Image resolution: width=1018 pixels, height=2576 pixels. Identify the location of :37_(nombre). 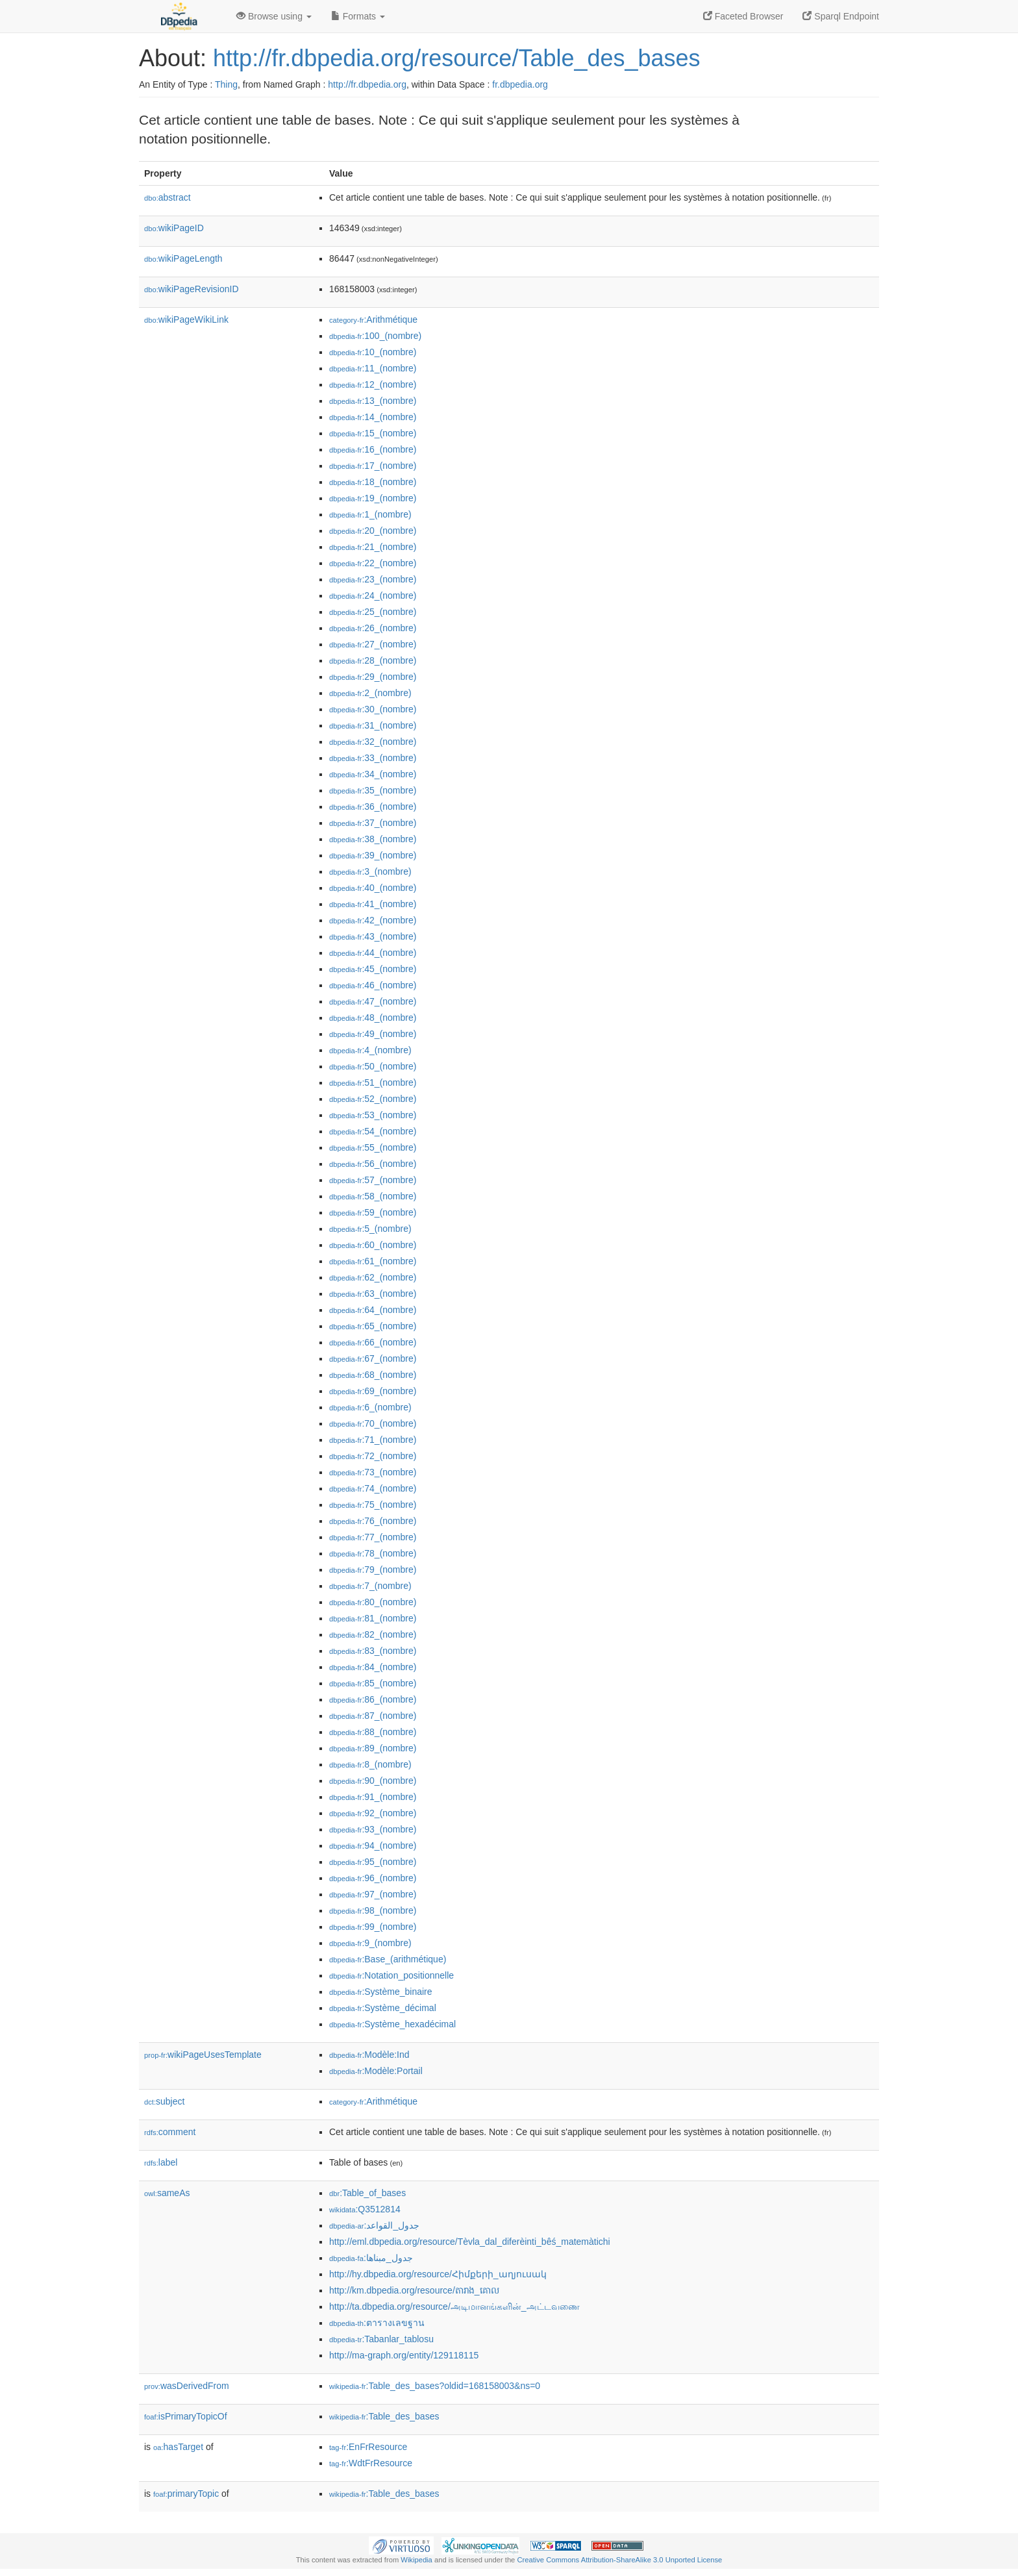
(372, 823).